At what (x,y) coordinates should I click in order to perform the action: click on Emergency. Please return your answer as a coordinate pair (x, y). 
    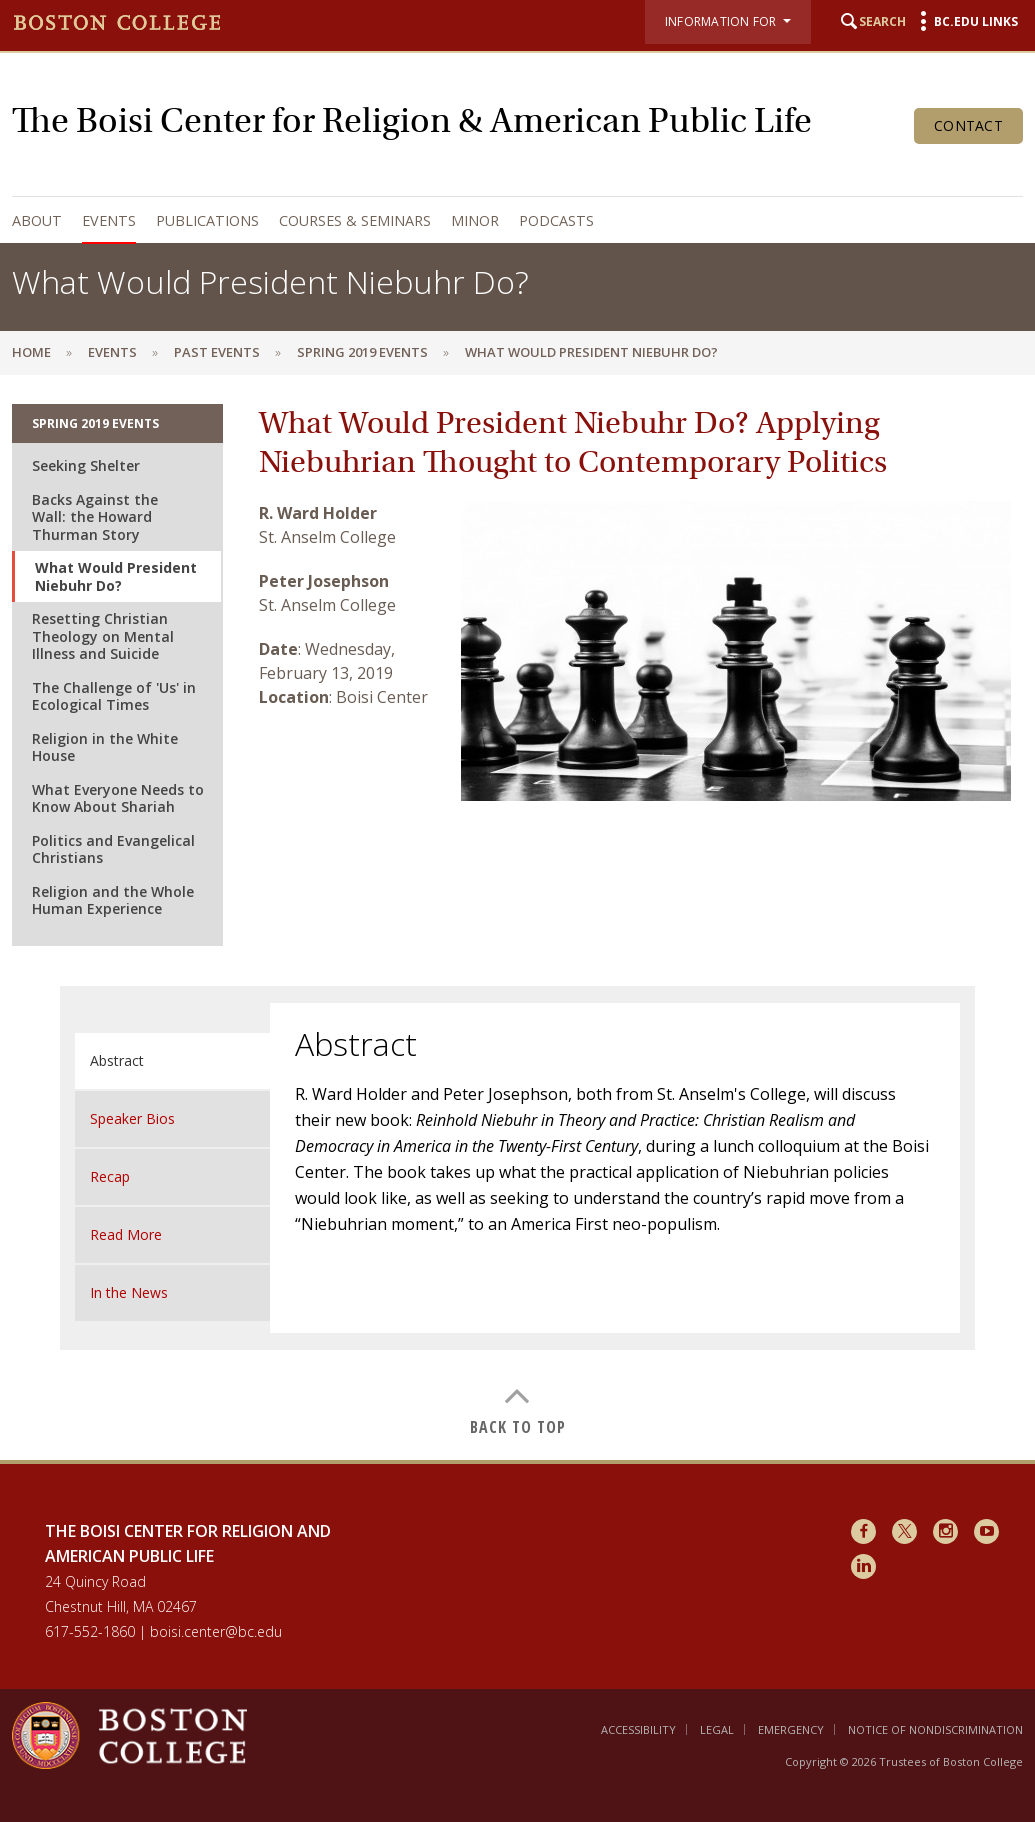
    Looking at the image, I should click on (791, 1729).